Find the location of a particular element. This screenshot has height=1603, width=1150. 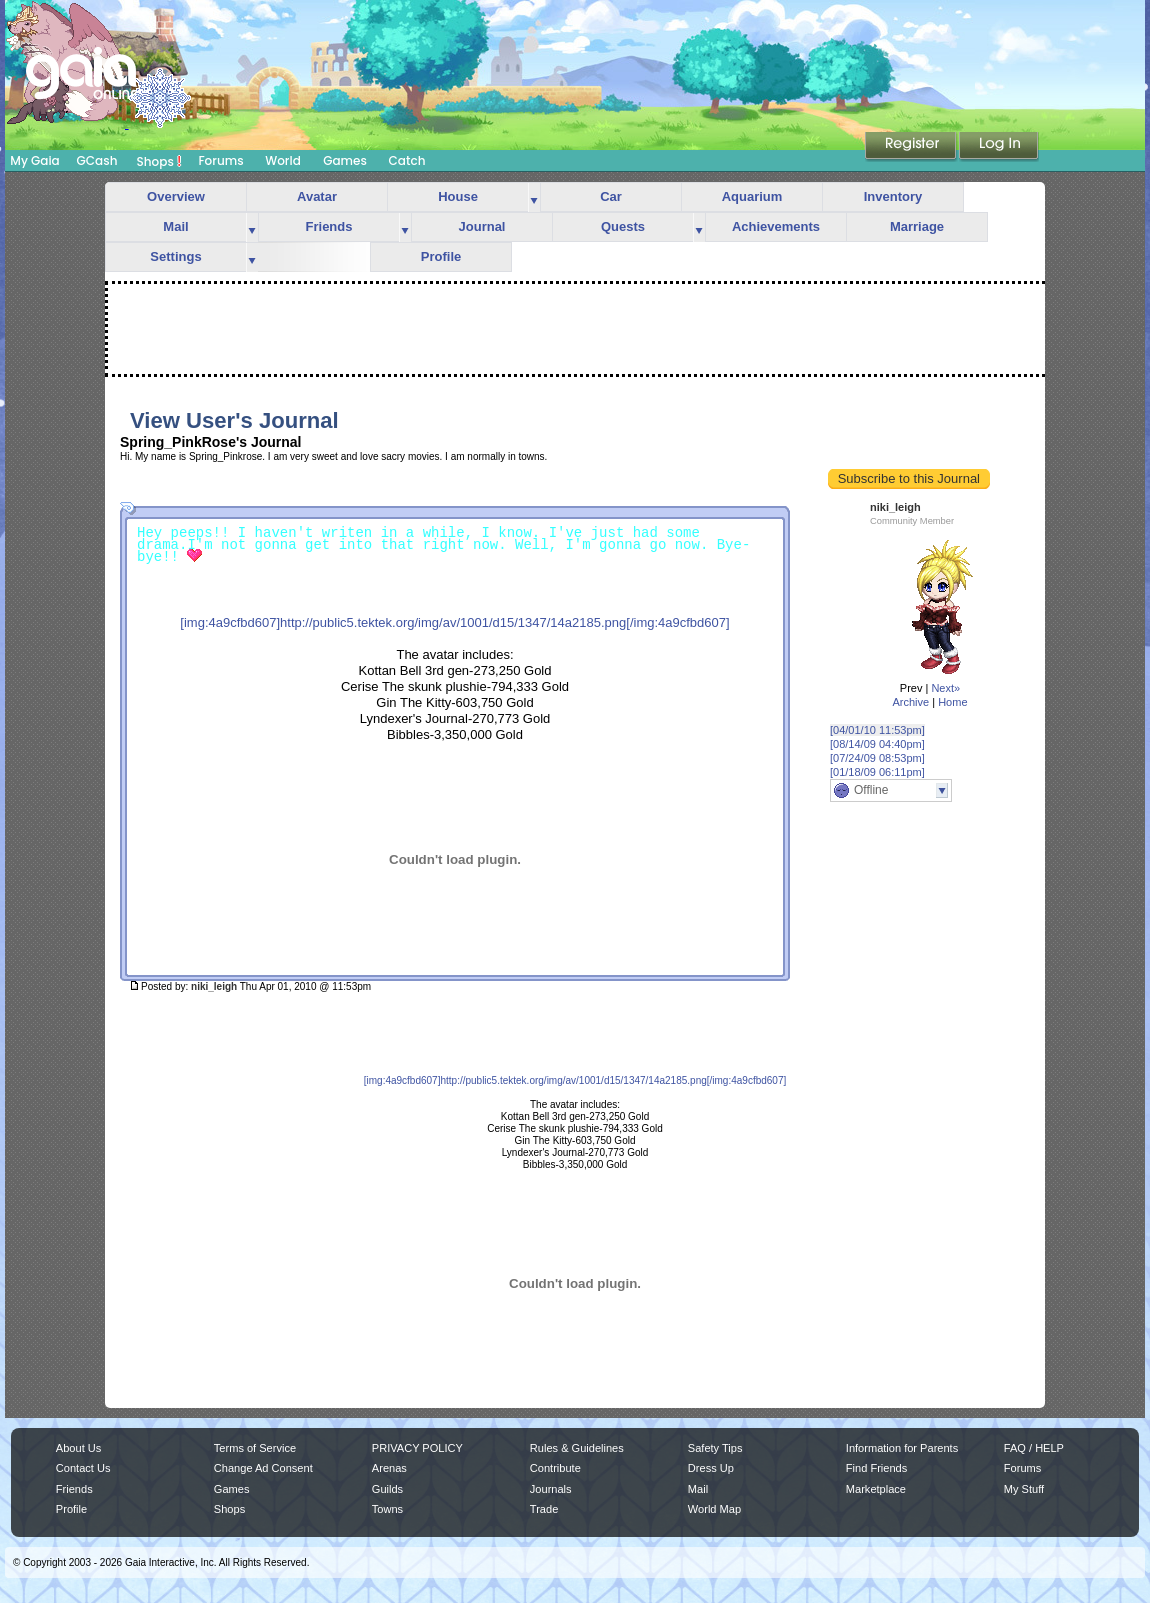

Trade is located at coordinates (544, 1509).